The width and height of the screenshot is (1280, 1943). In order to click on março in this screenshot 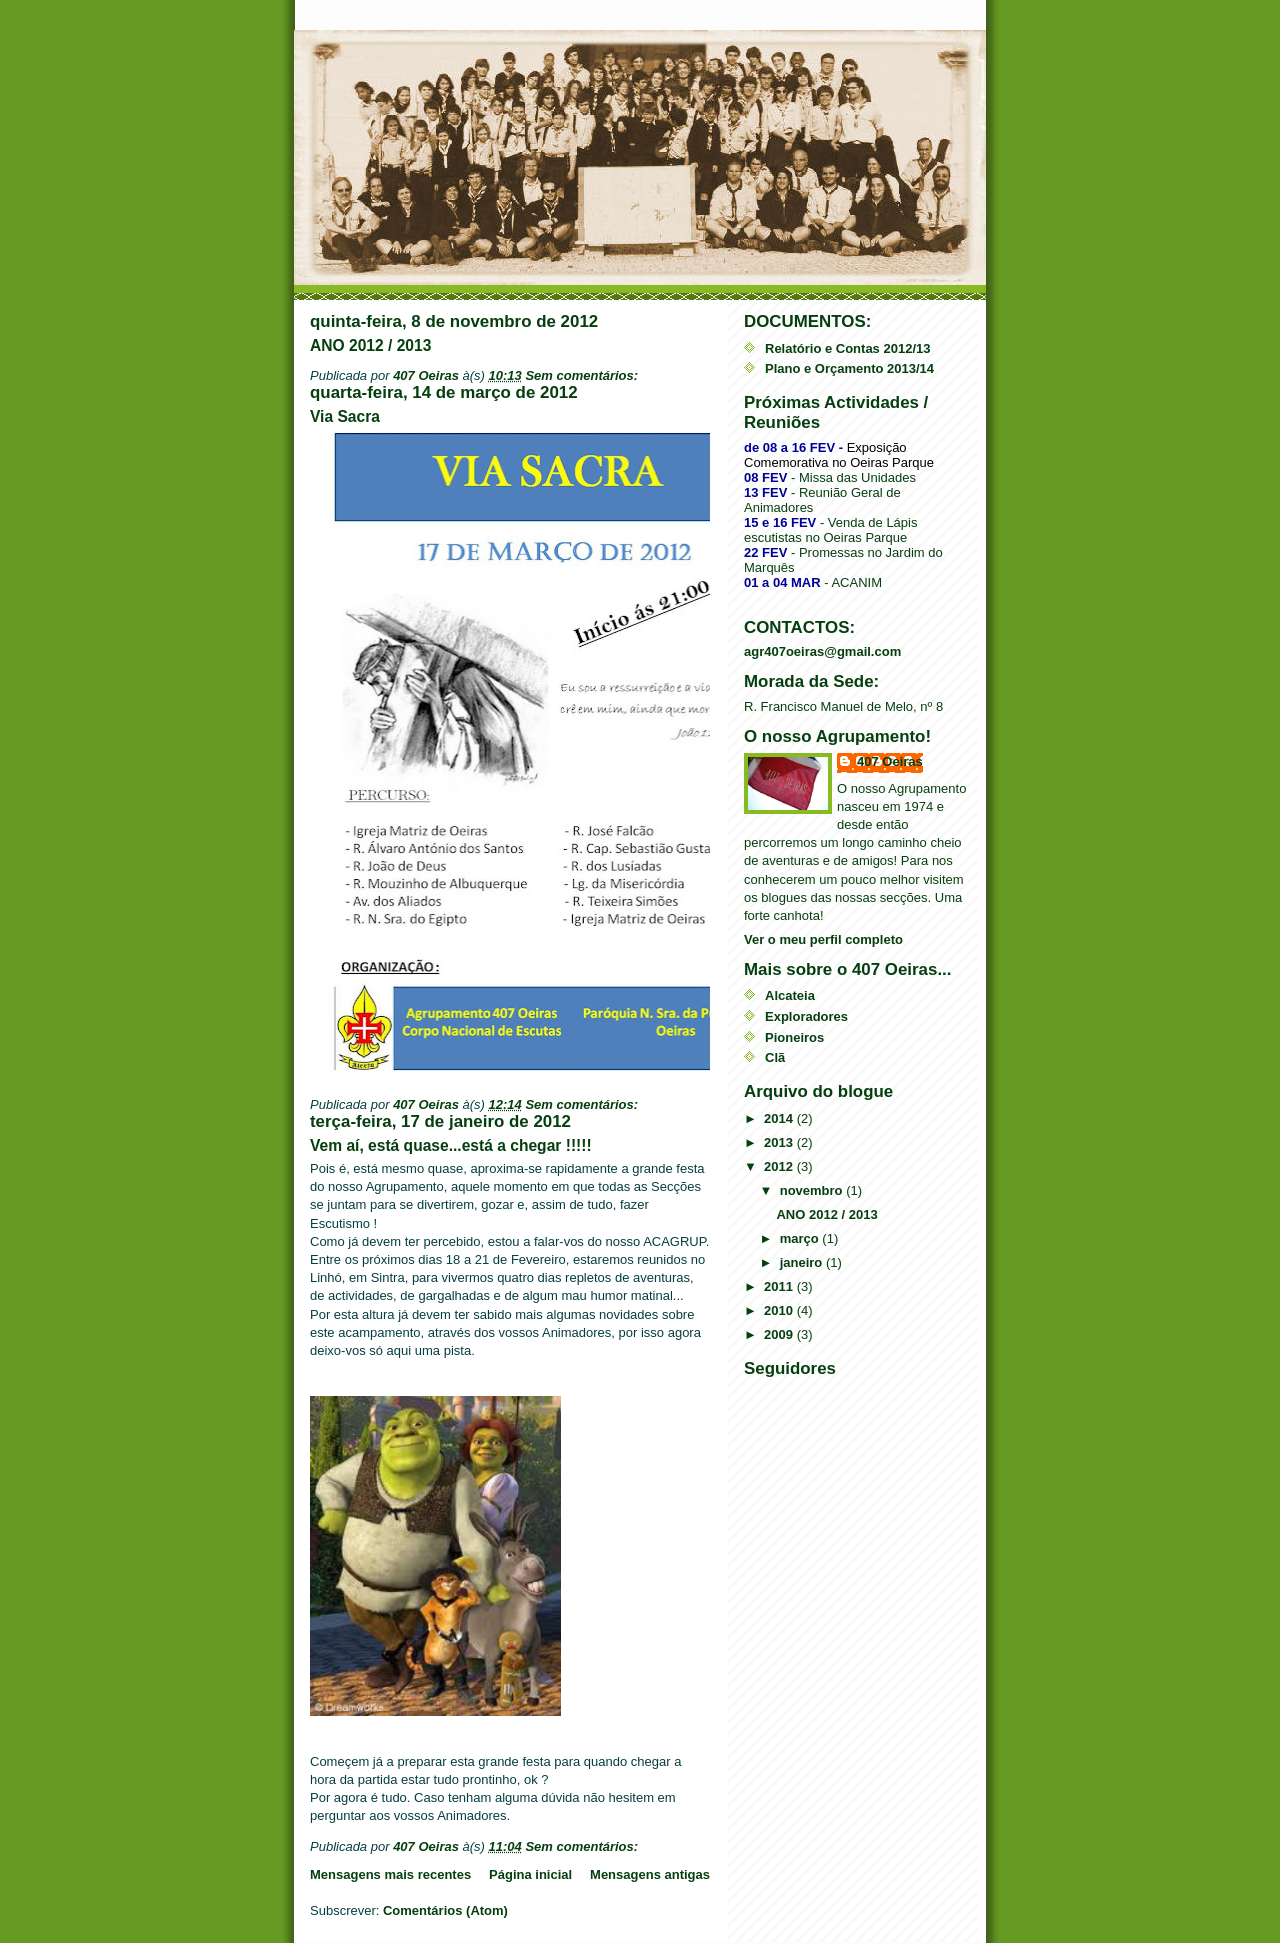, I will do `click(801, 1238)`.